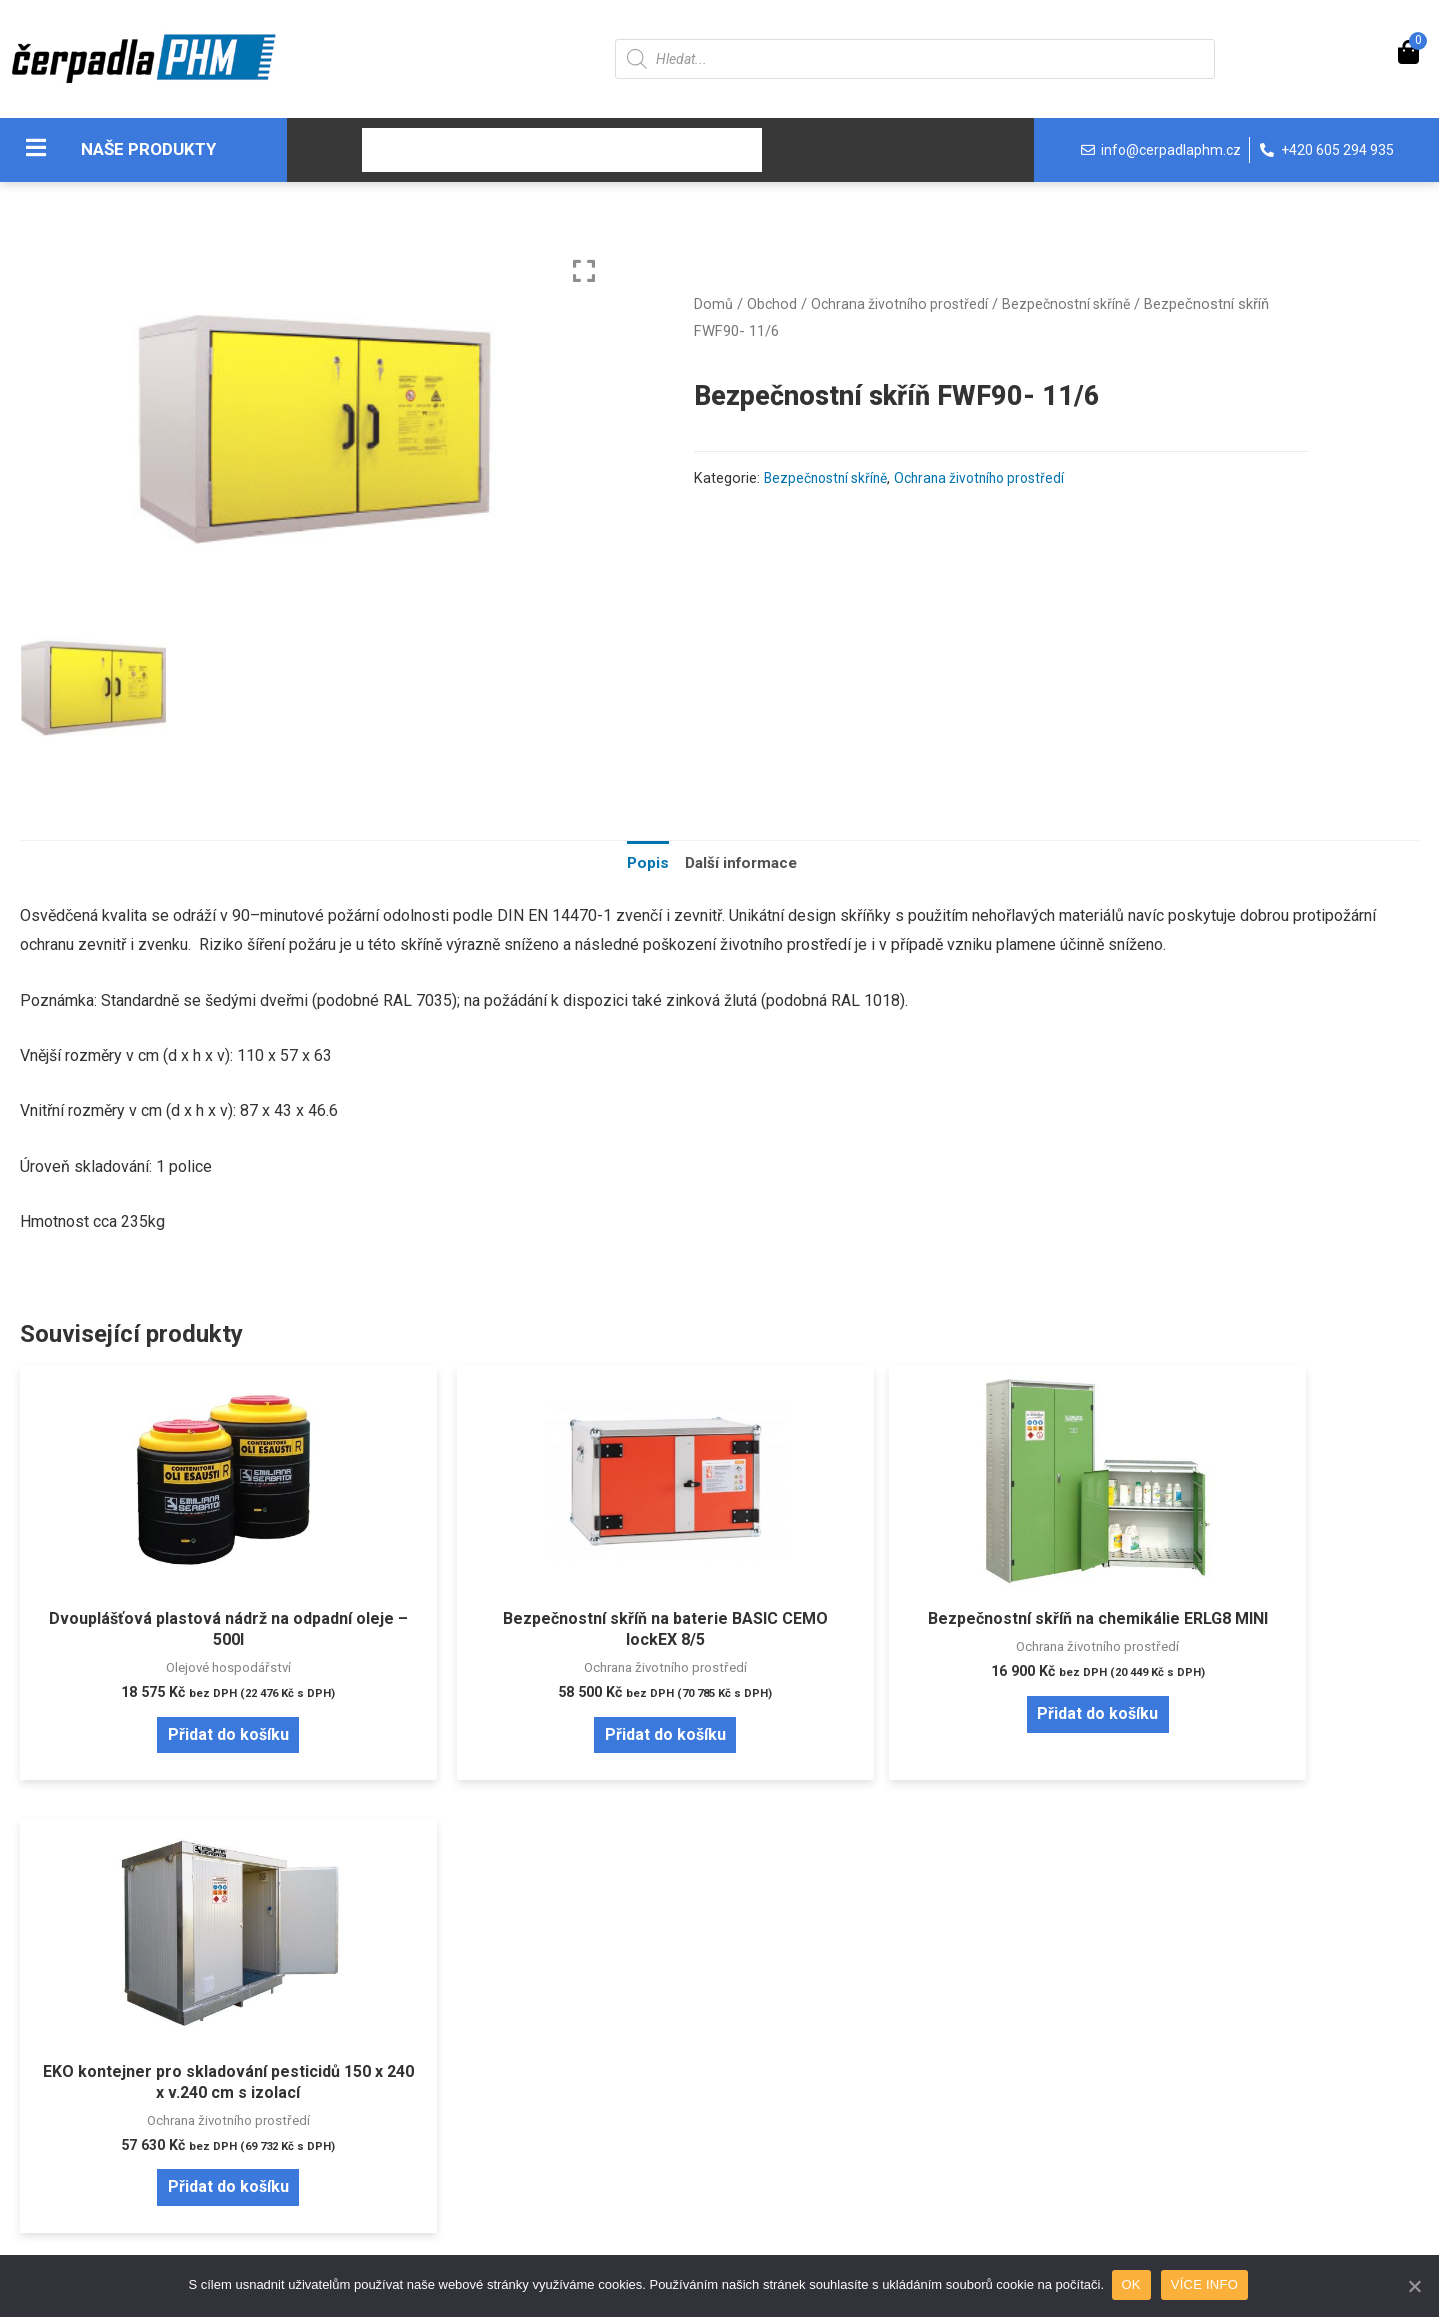 The width and height of the screenshot is (1439, 2317). What do you see at coordinates (513, 2077) in the screenshot?
I see `Doprava a platba` at bounding box center [513, 2077].